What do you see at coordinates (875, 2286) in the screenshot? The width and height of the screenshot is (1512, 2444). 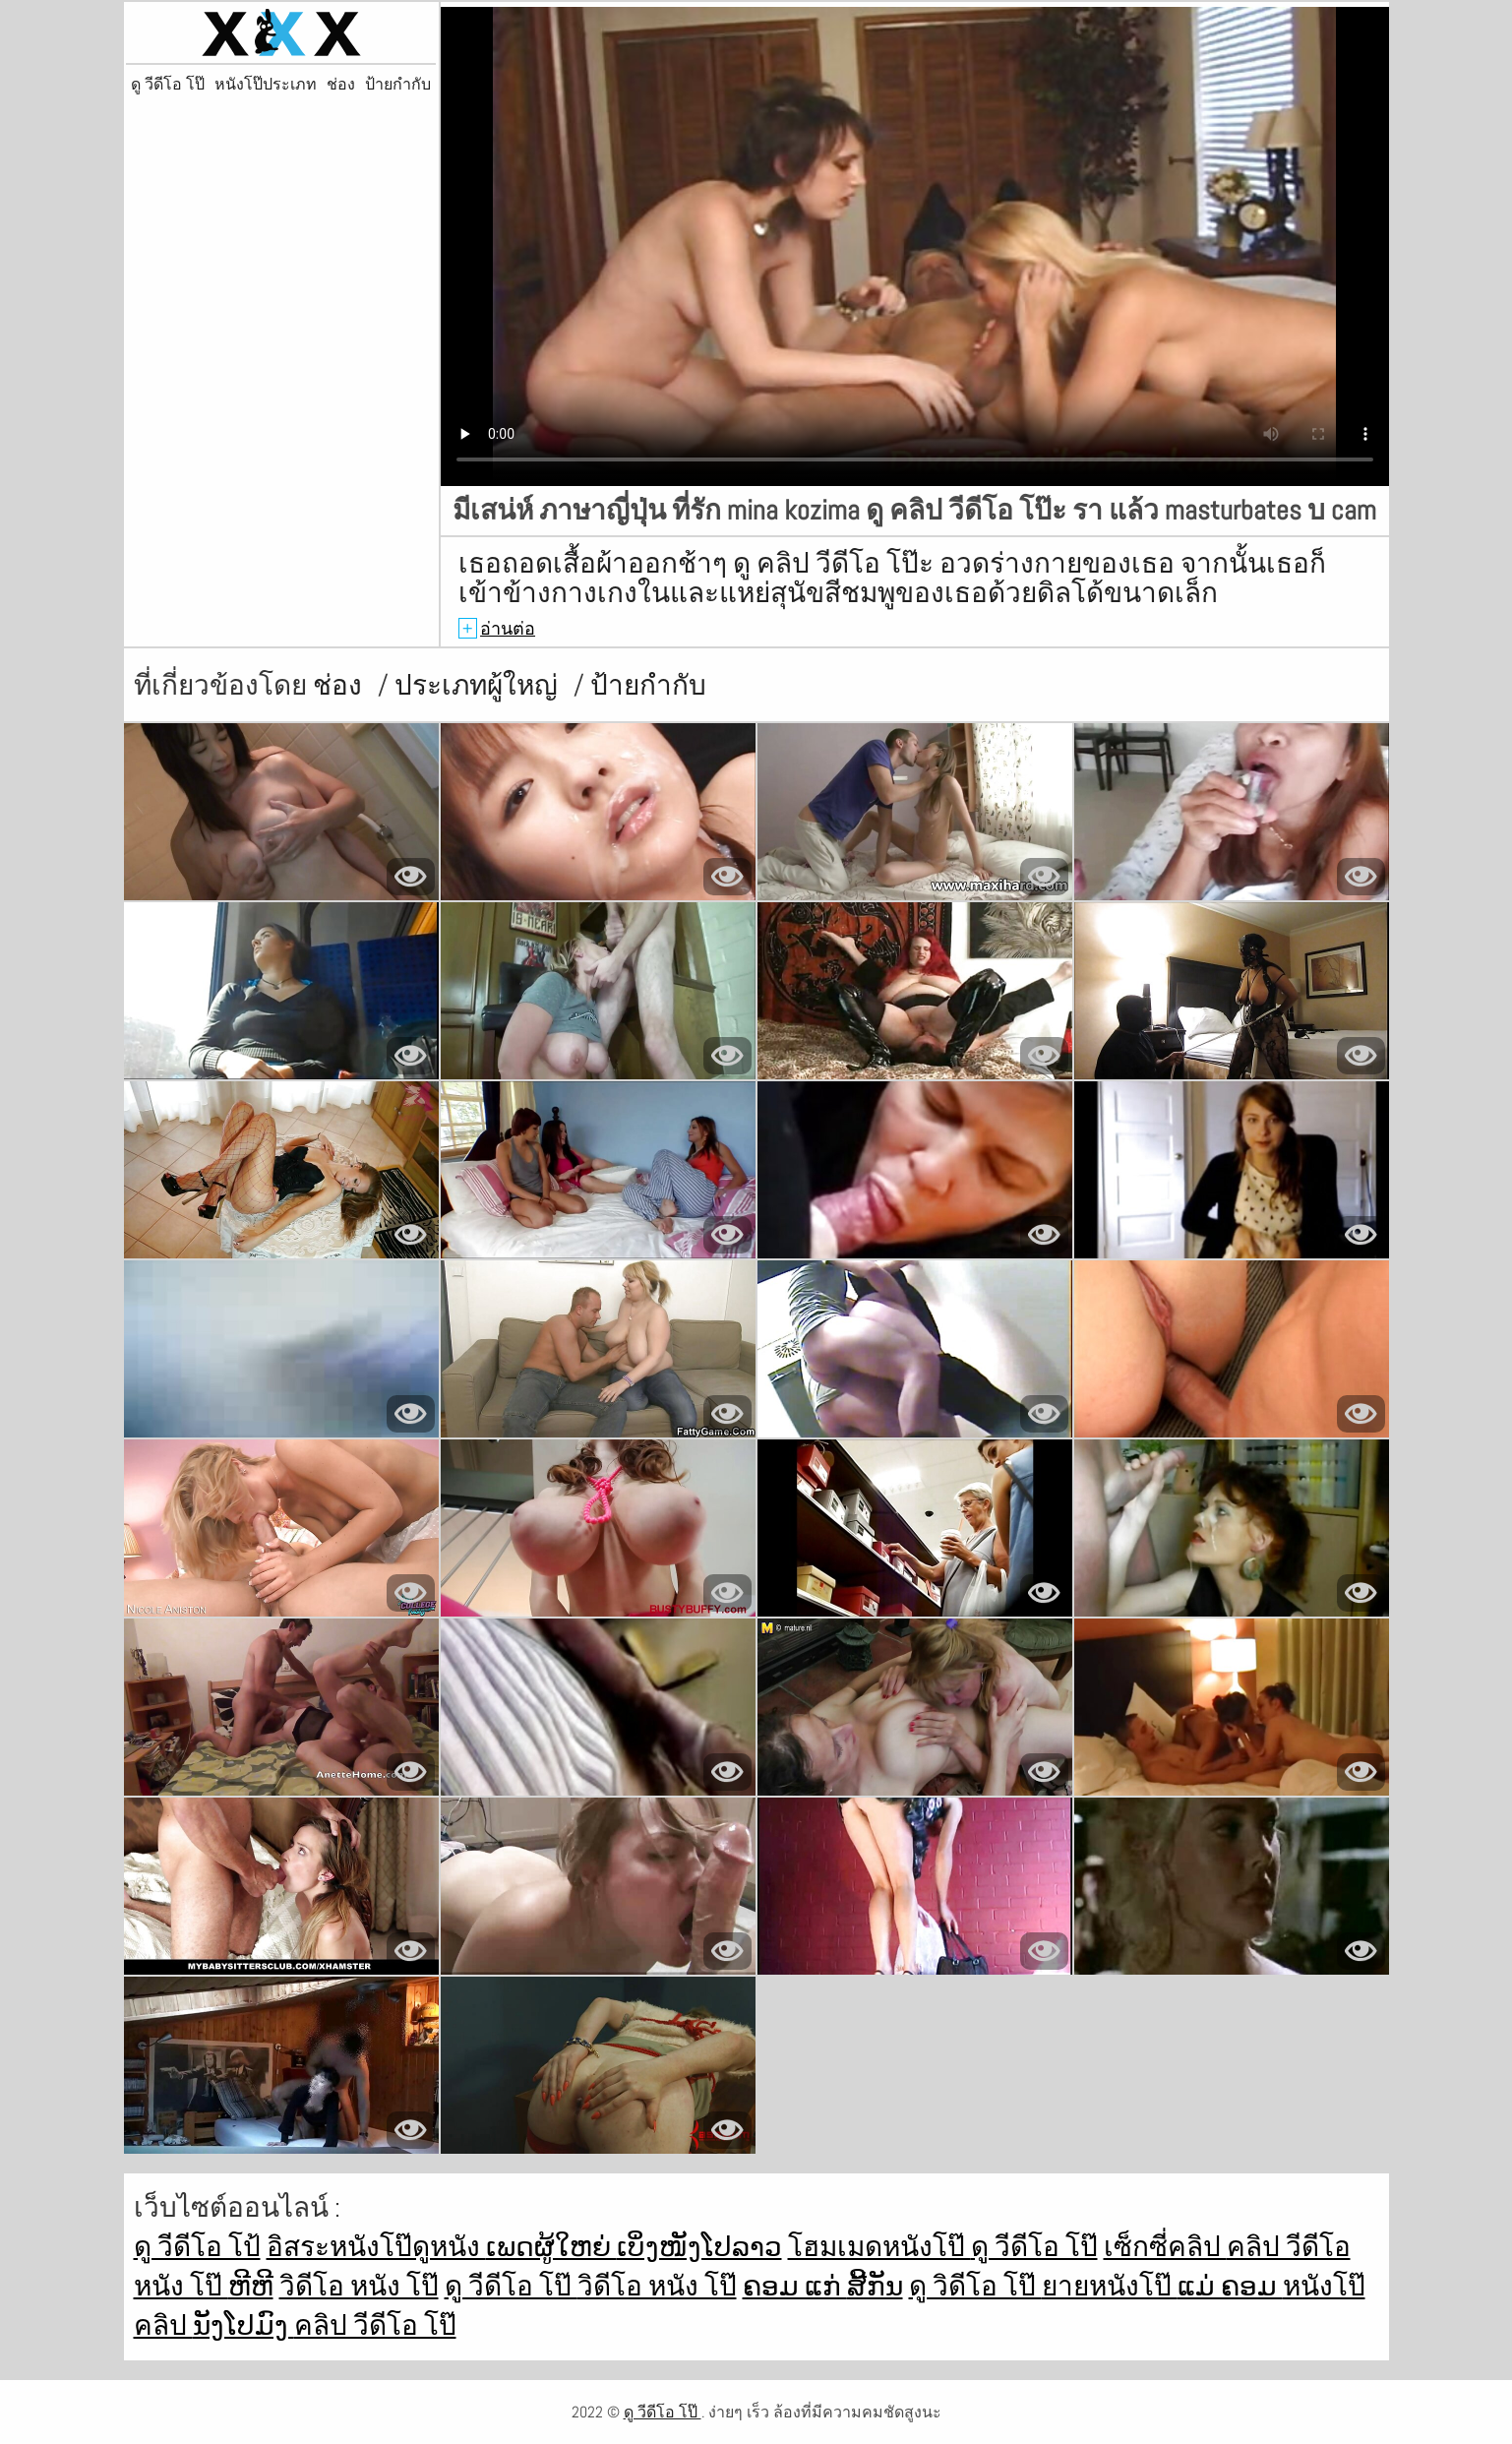 I see `ສີ້ກັນ` at bounding box center [875, 2286].